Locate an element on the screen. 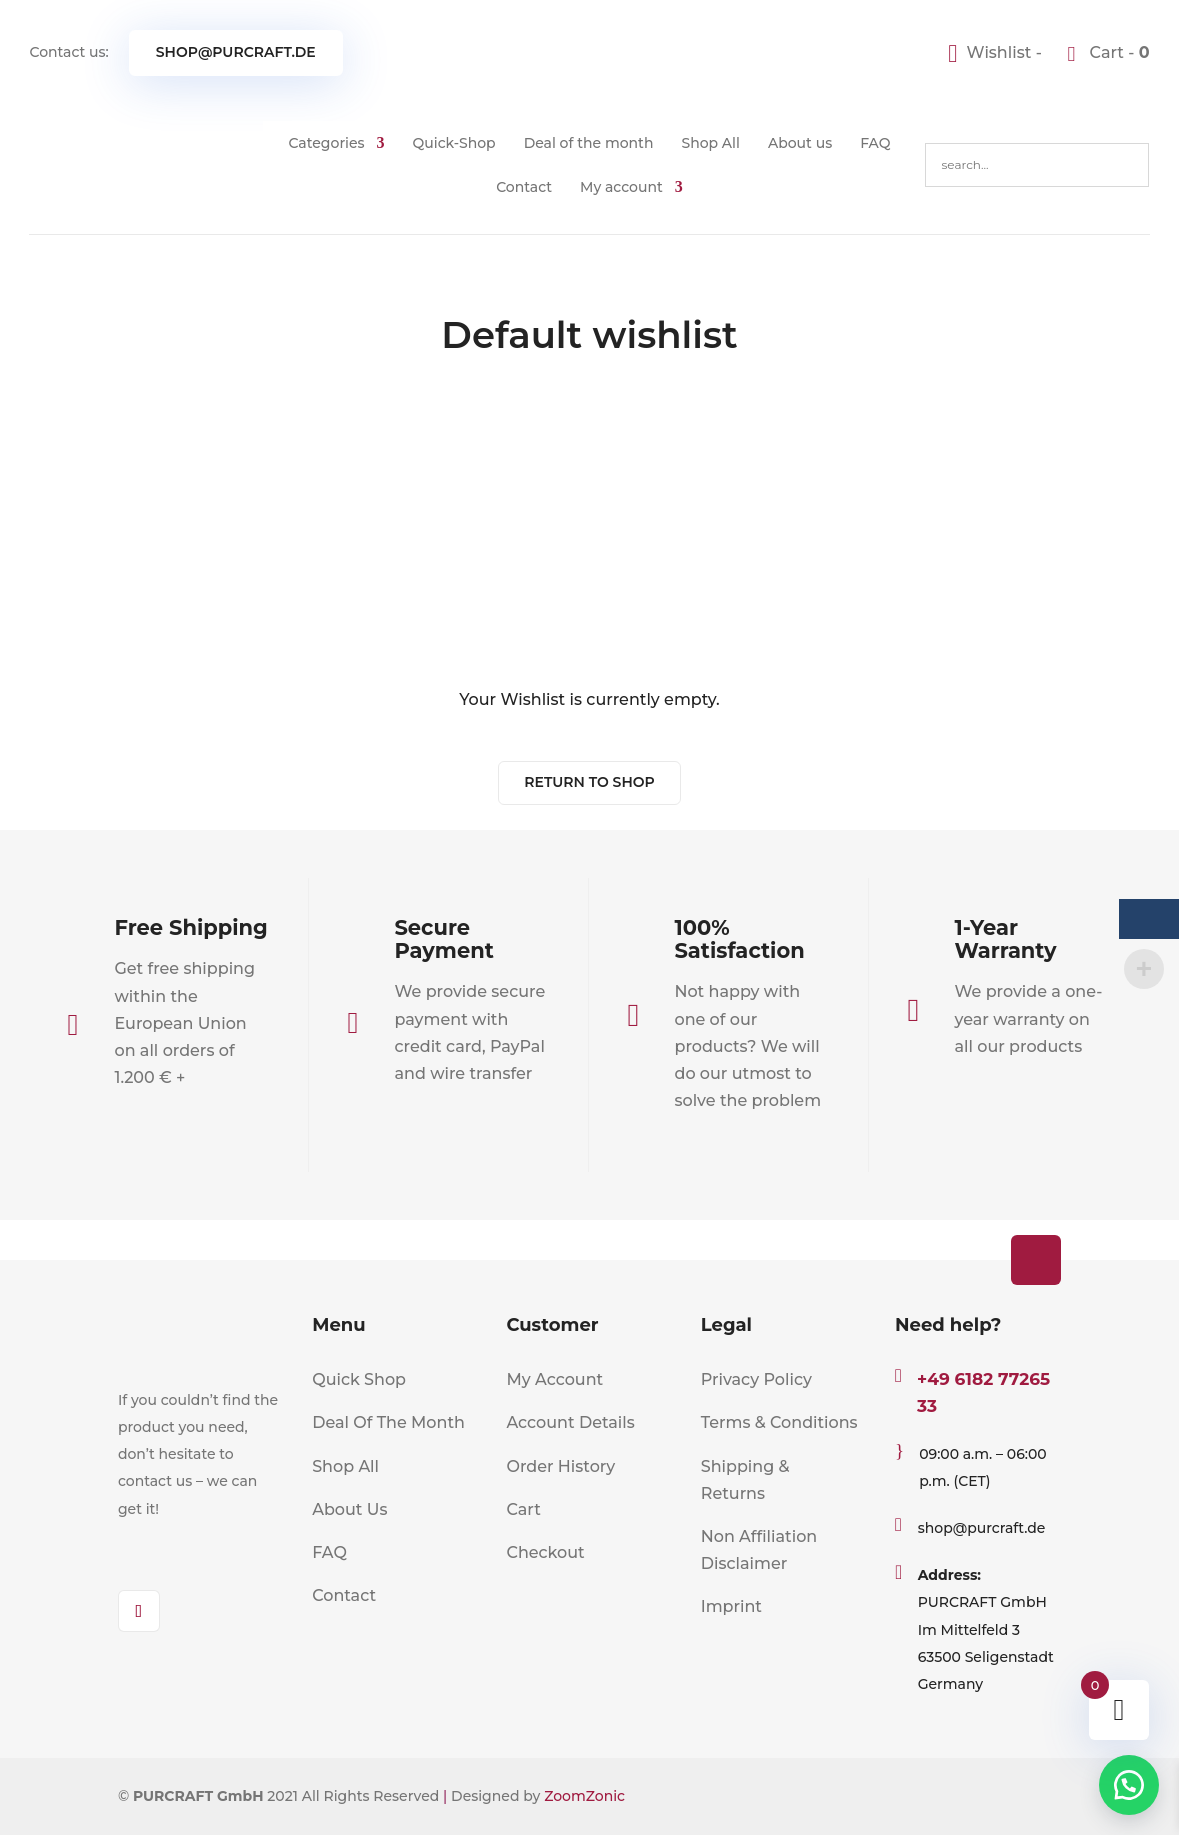 This screenshot has height=1835, width=1179. Cart is located at coordinates (523, 1509).